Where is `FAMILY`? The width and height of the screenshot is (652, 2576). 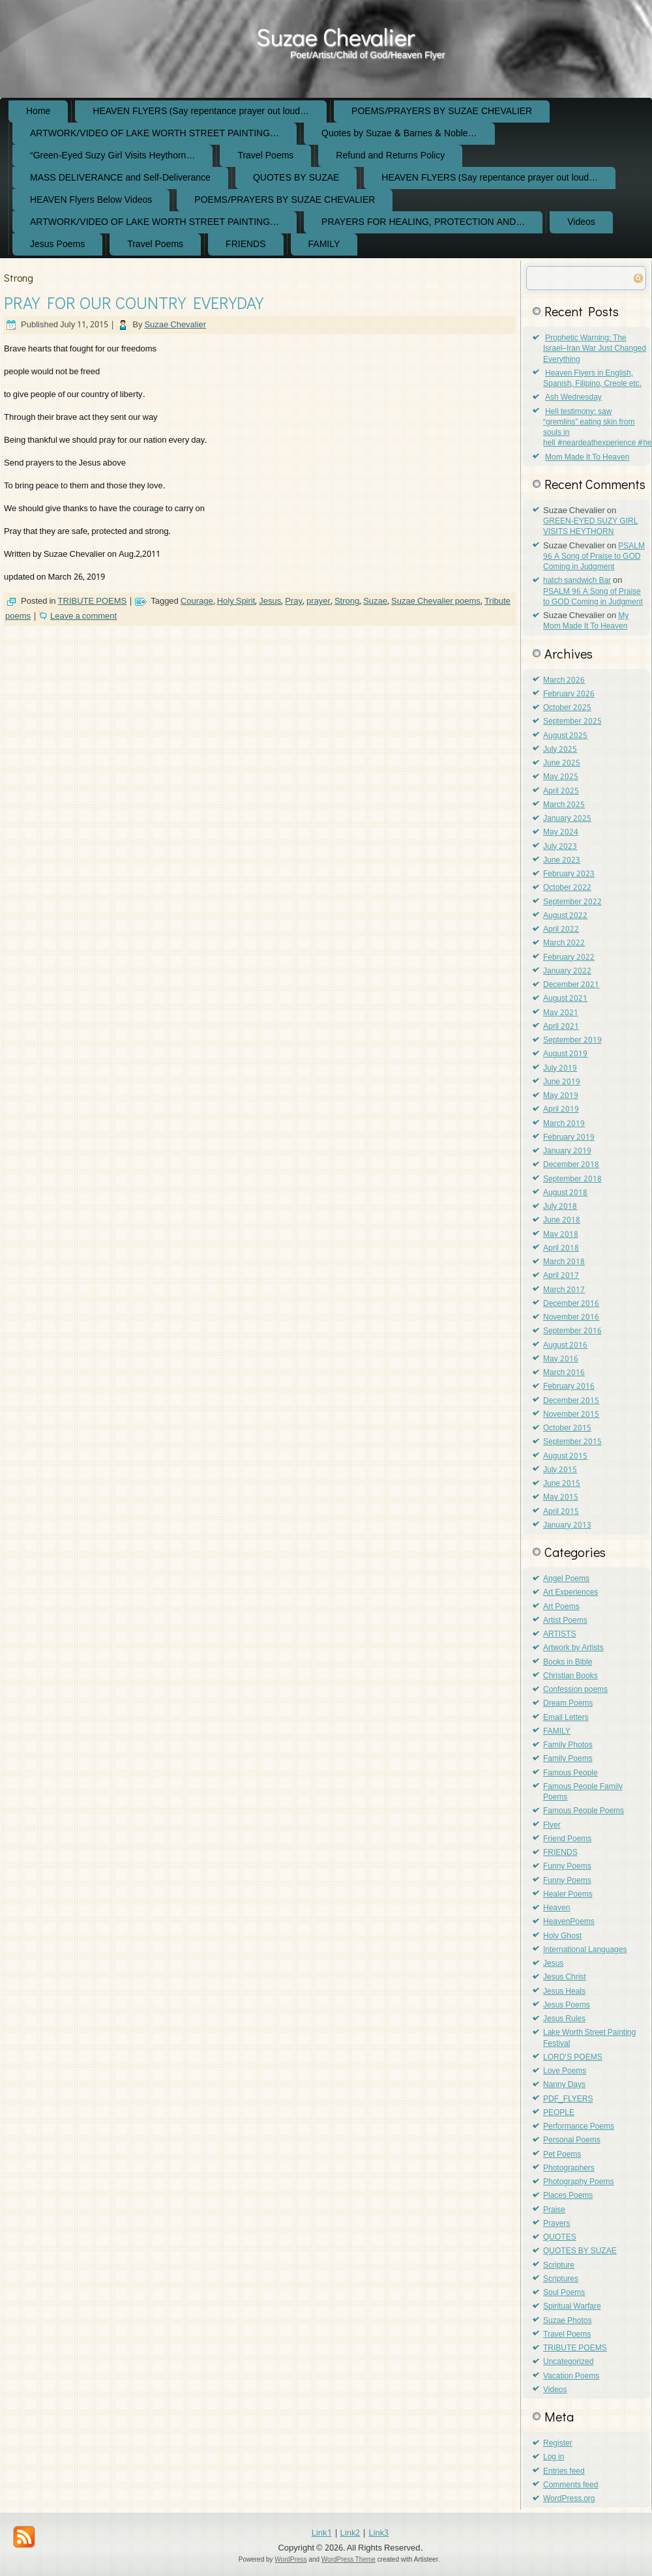
FAMILY is located at coordinates (324, 244).